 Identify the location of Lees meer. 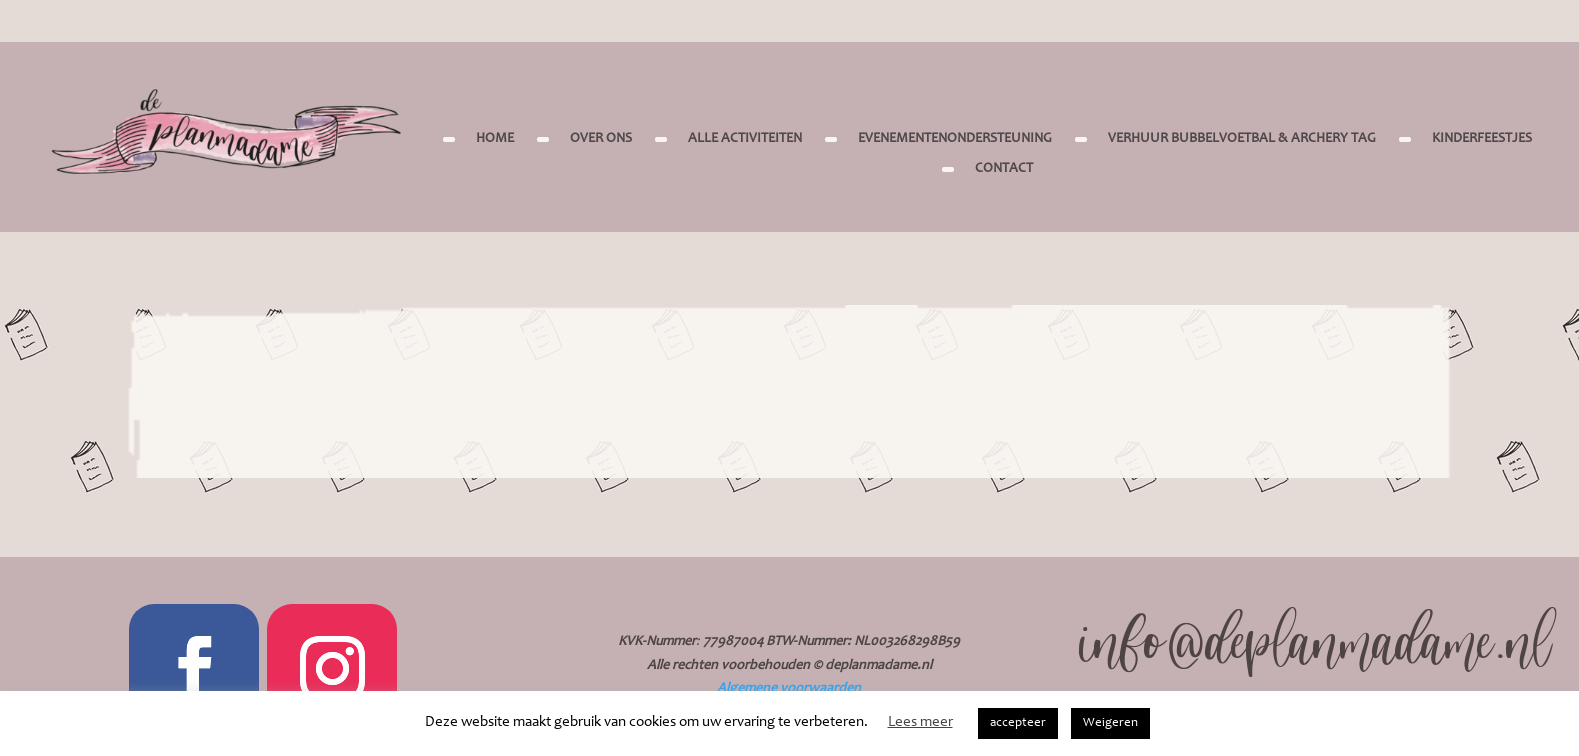
(920, 722).